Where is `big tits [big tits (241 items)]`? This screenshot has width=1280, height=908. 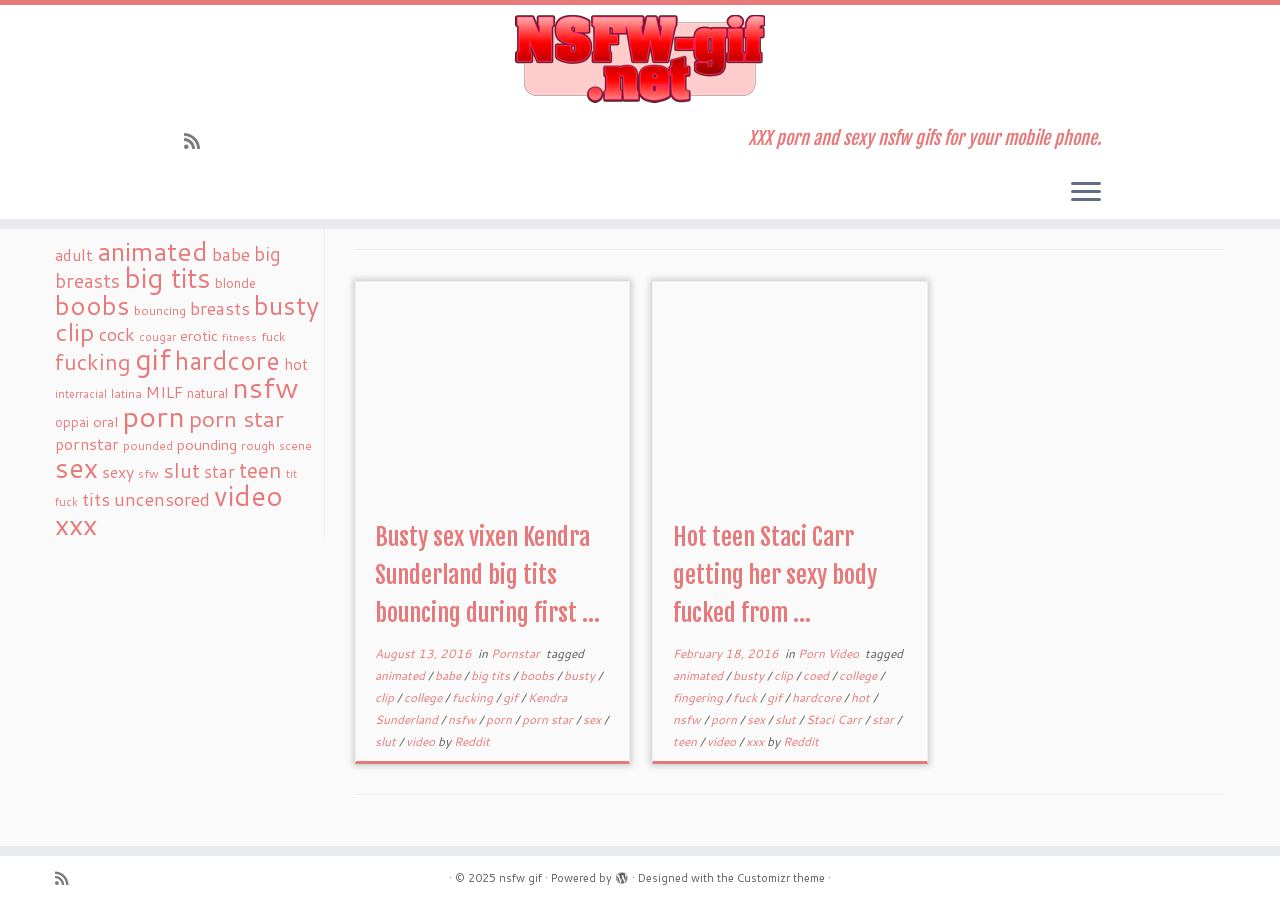
big tits [big tits (241 items)] is located at coordinates (167, 277).